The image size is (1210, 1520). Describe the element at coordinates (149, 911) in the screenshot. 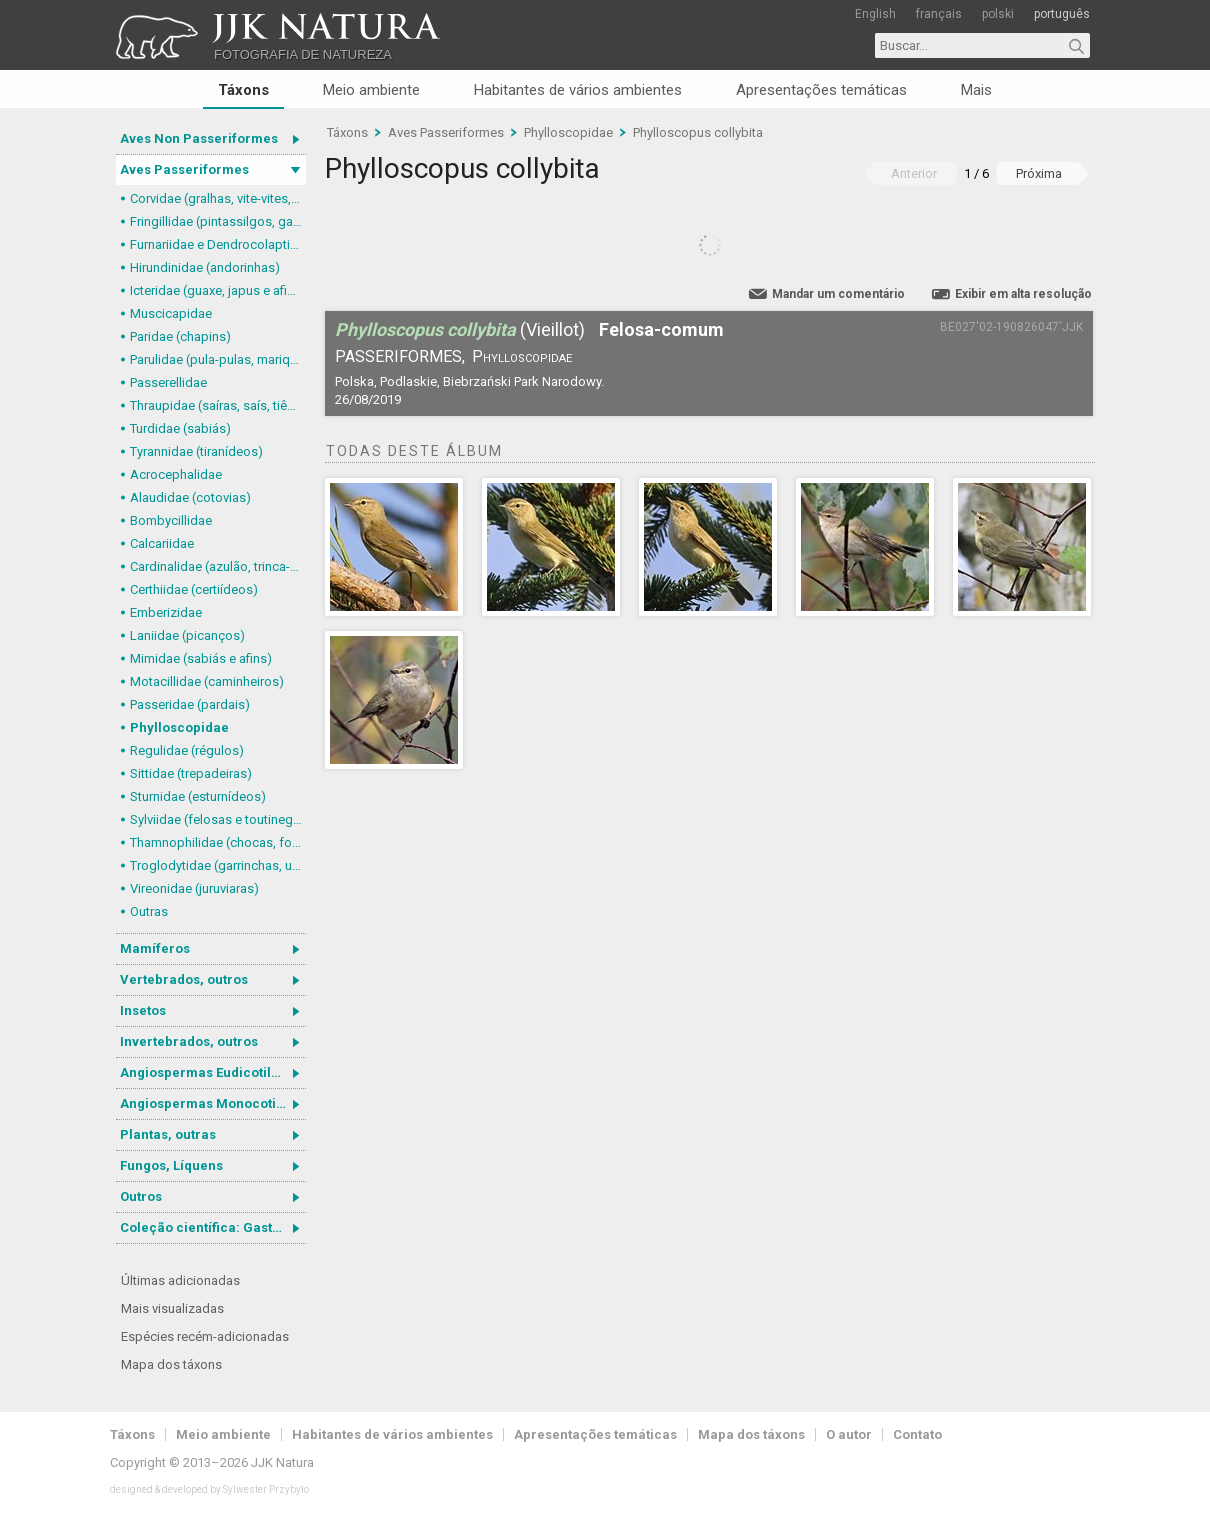

I see `Outras` at that location.